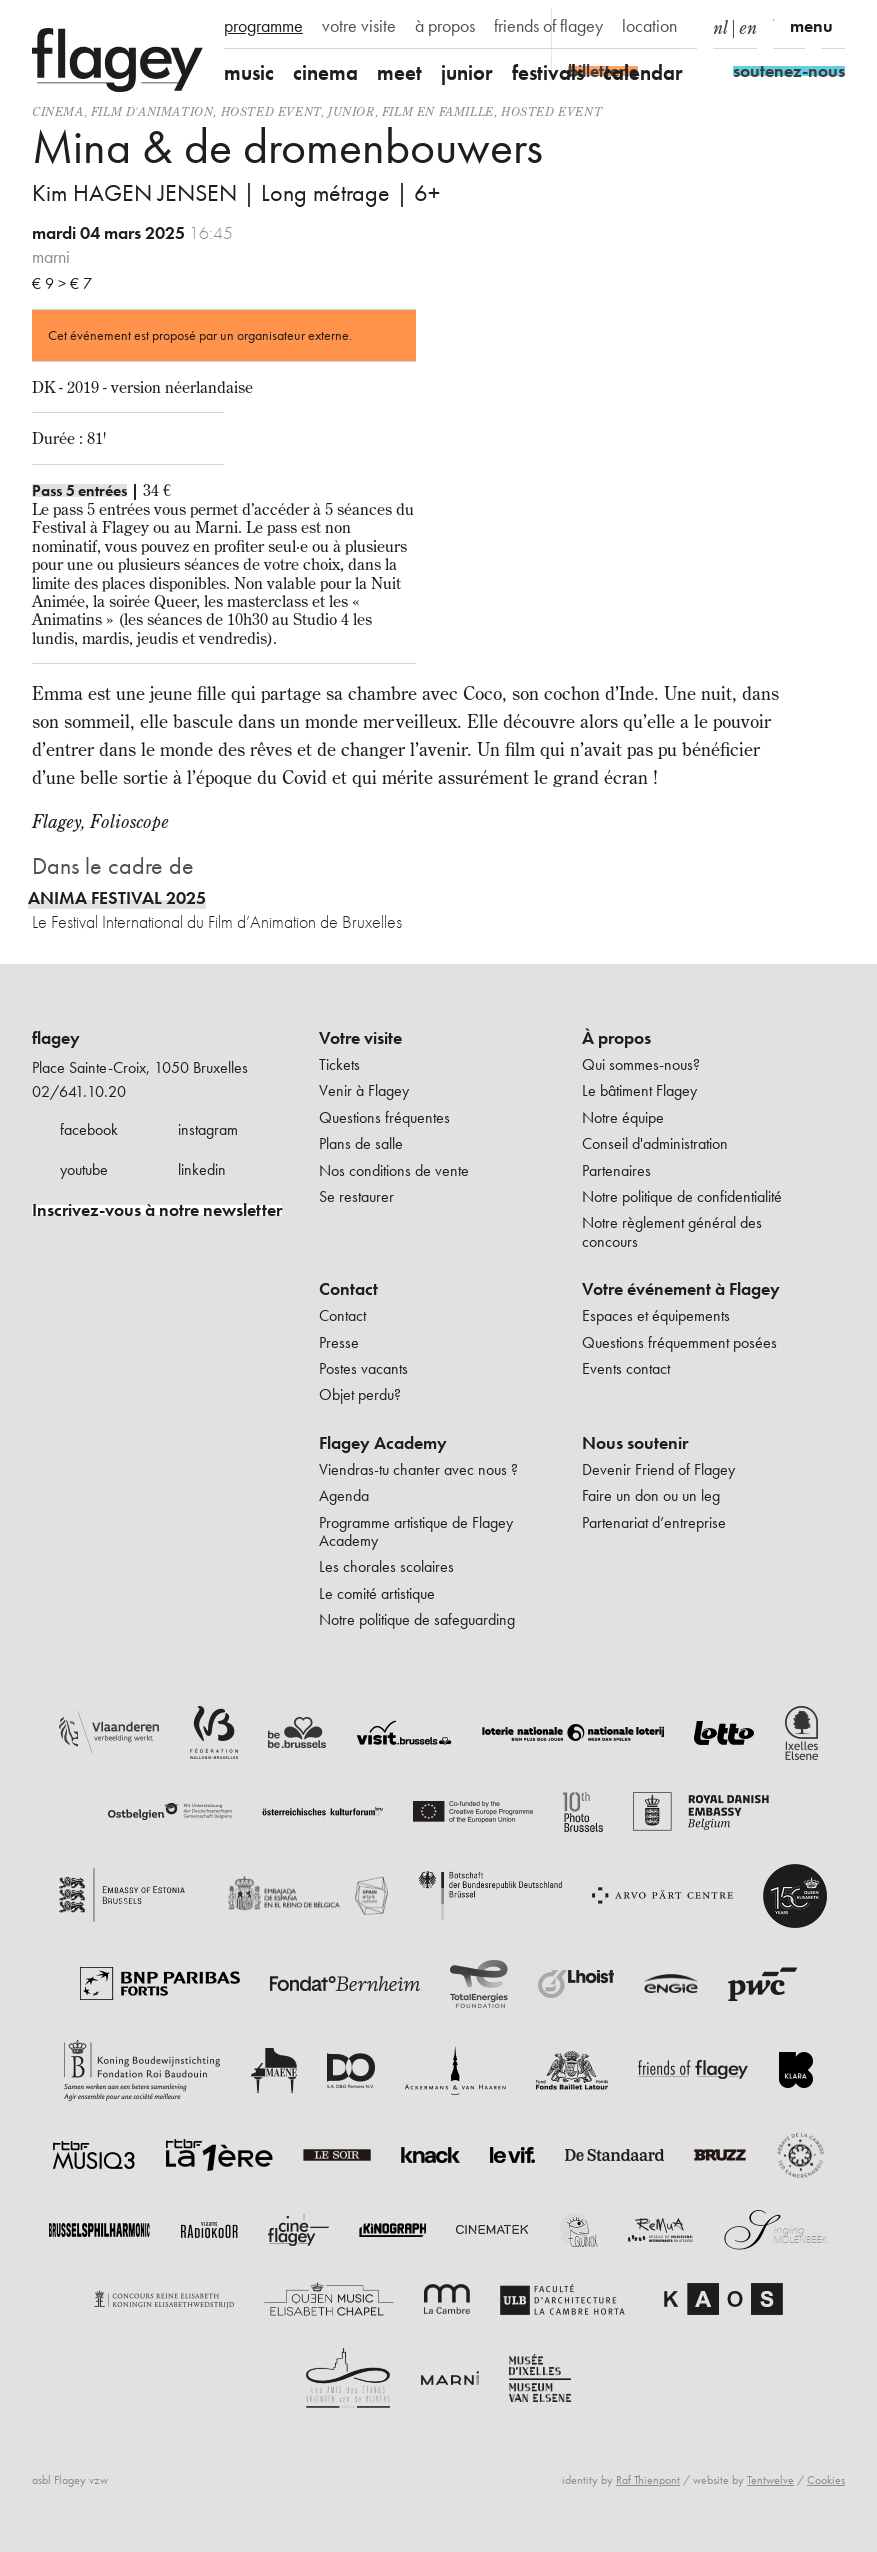 The height and width of the screenshot is (2552, 877). Describe the element at coordinates (548, 26) in the screenshot. I see `friends of flagey` at that location.